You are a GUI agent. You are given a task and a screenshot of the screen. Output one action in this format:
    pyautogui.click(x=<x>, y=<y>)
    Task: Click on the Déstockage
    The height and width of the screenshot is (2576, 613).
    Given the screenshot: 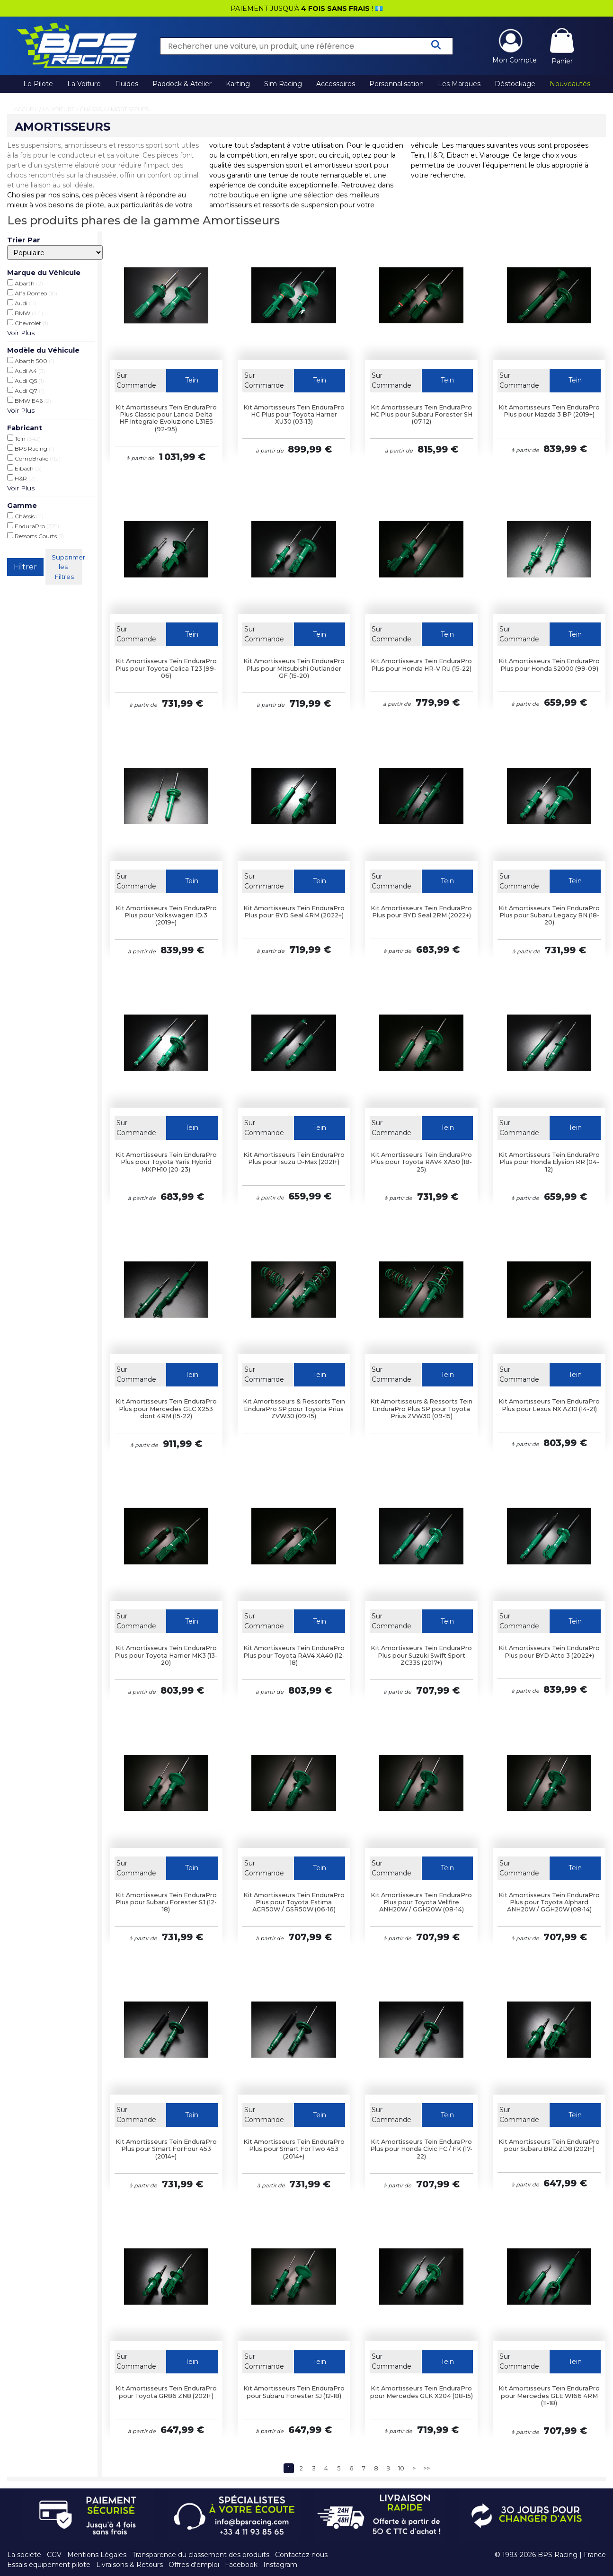 What is the action you would take?
    pyautogui.click(x=515, y=84)
    